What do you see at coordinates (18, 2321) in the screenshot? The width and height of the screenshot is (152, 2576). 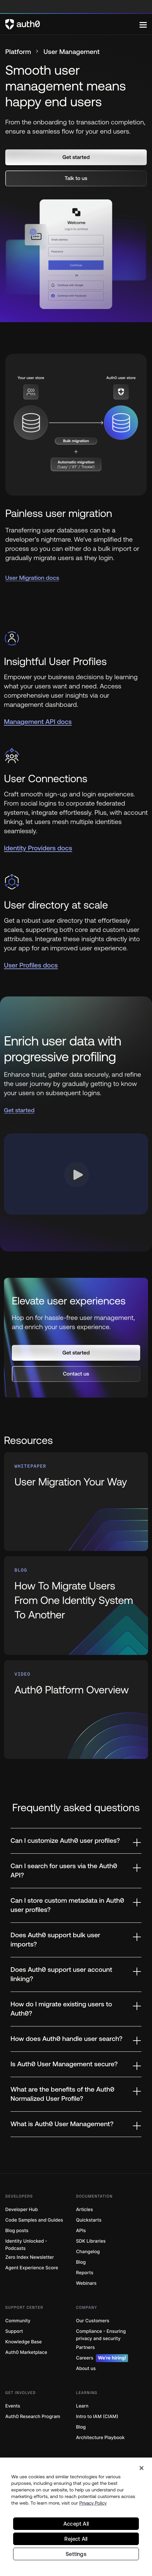 I see `Community` at bounding box center [18, 2321].